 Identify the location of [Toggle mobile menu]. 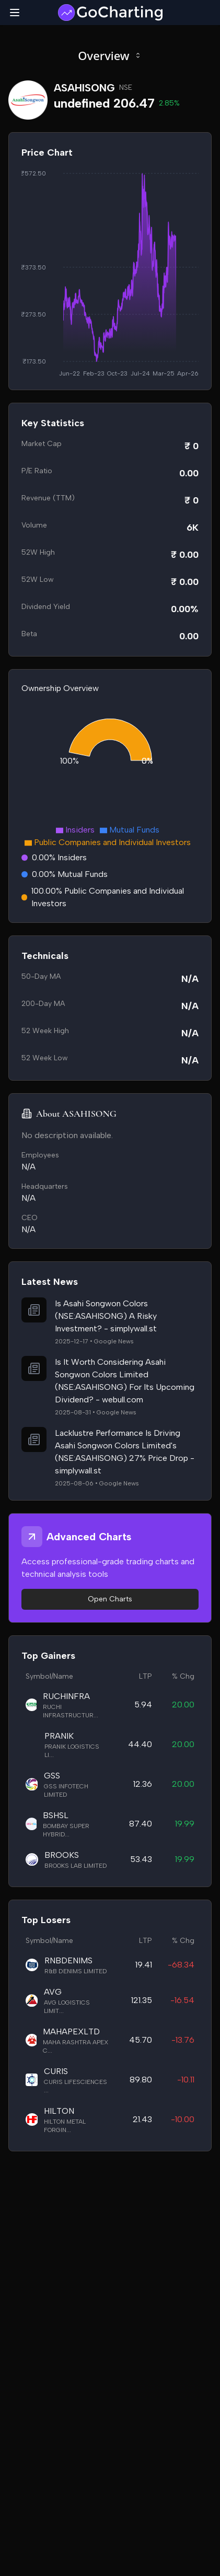
(14, 12).